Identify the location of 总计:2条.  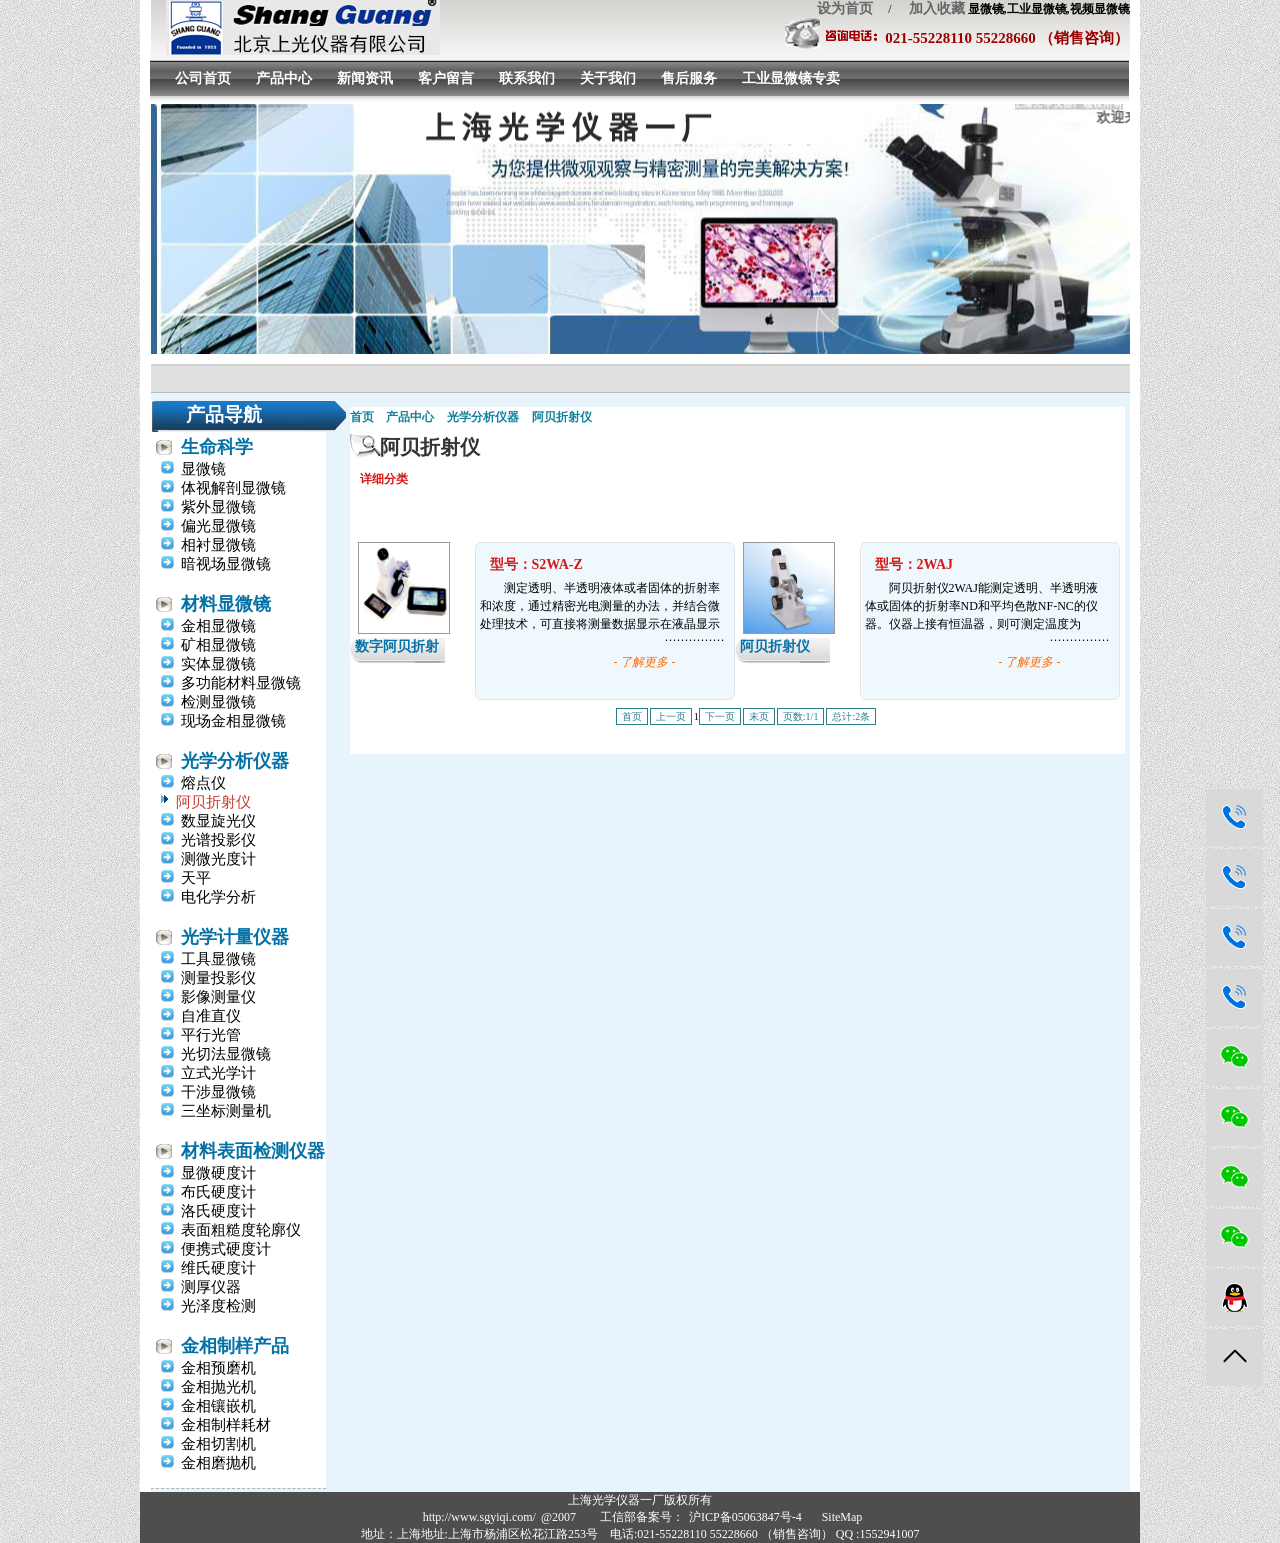
(851, 716).